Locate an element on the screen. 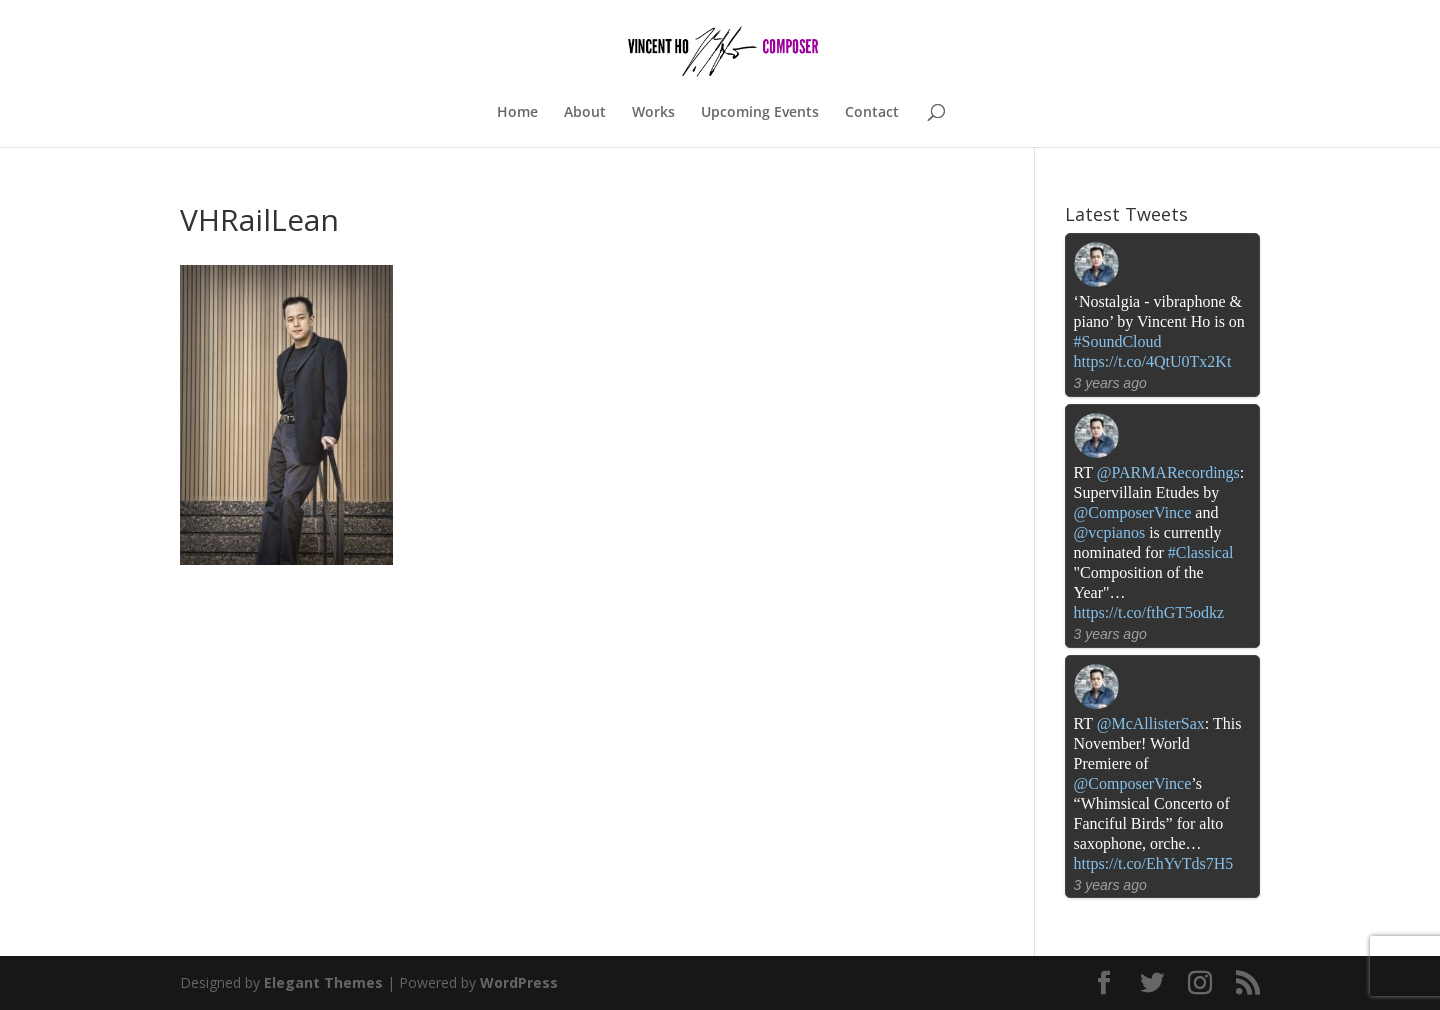 The height and width of the screenshot is (1010, 1440). Upcoming Events is located at coordinates (760, 113).